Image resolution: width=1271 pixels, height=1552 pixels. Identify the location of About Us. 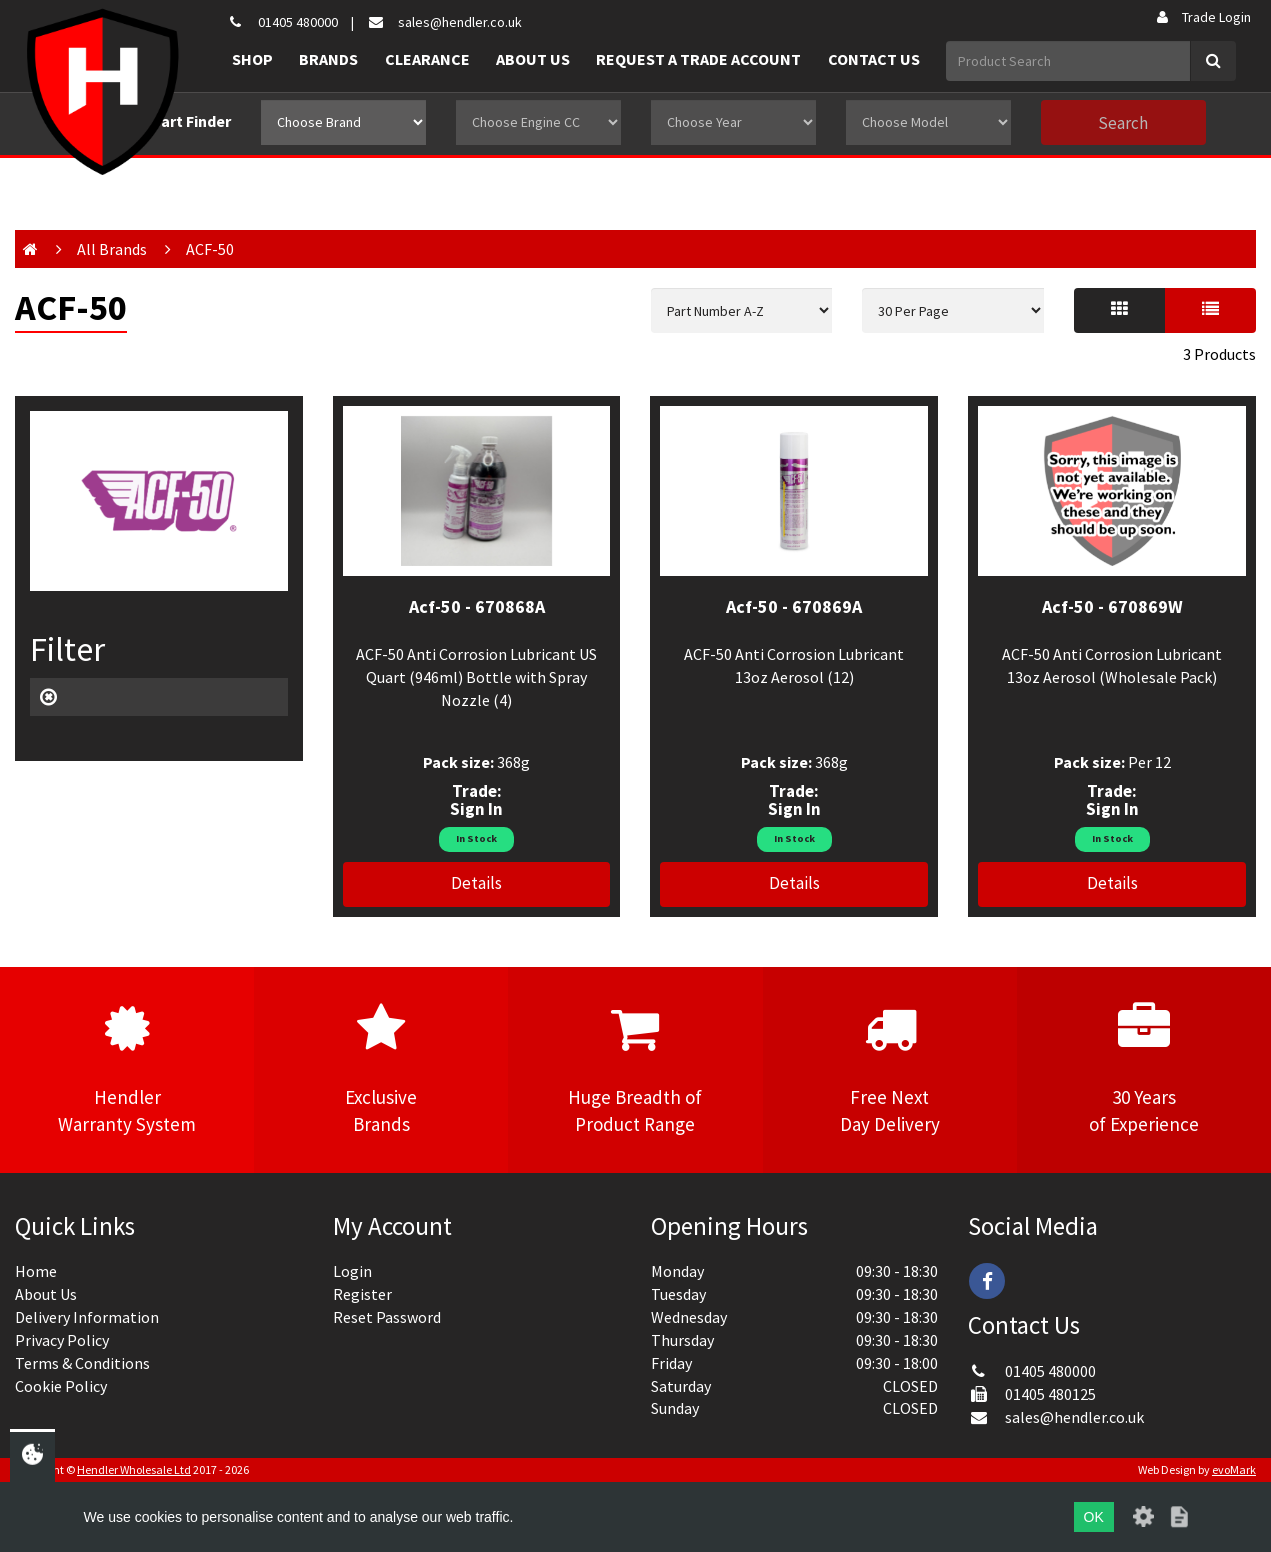
(533, 59).